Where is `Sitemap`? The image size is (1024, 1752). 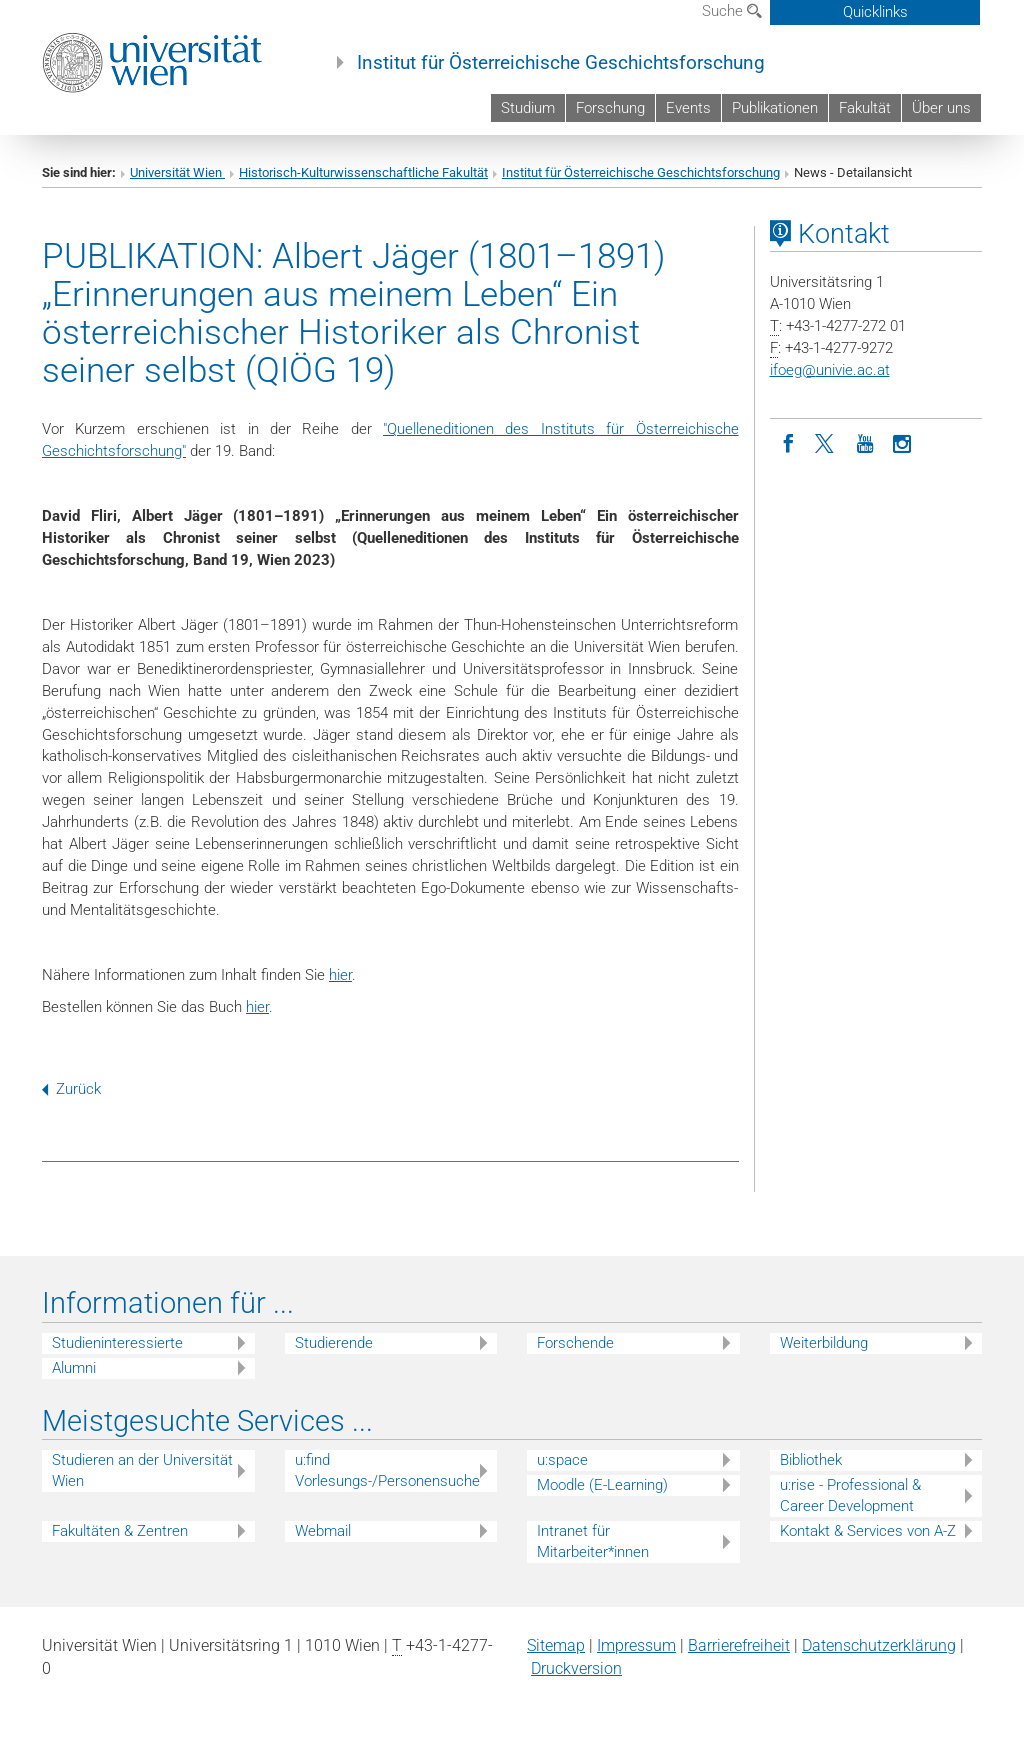
Sitemap is located at coordinates (556, 1645).